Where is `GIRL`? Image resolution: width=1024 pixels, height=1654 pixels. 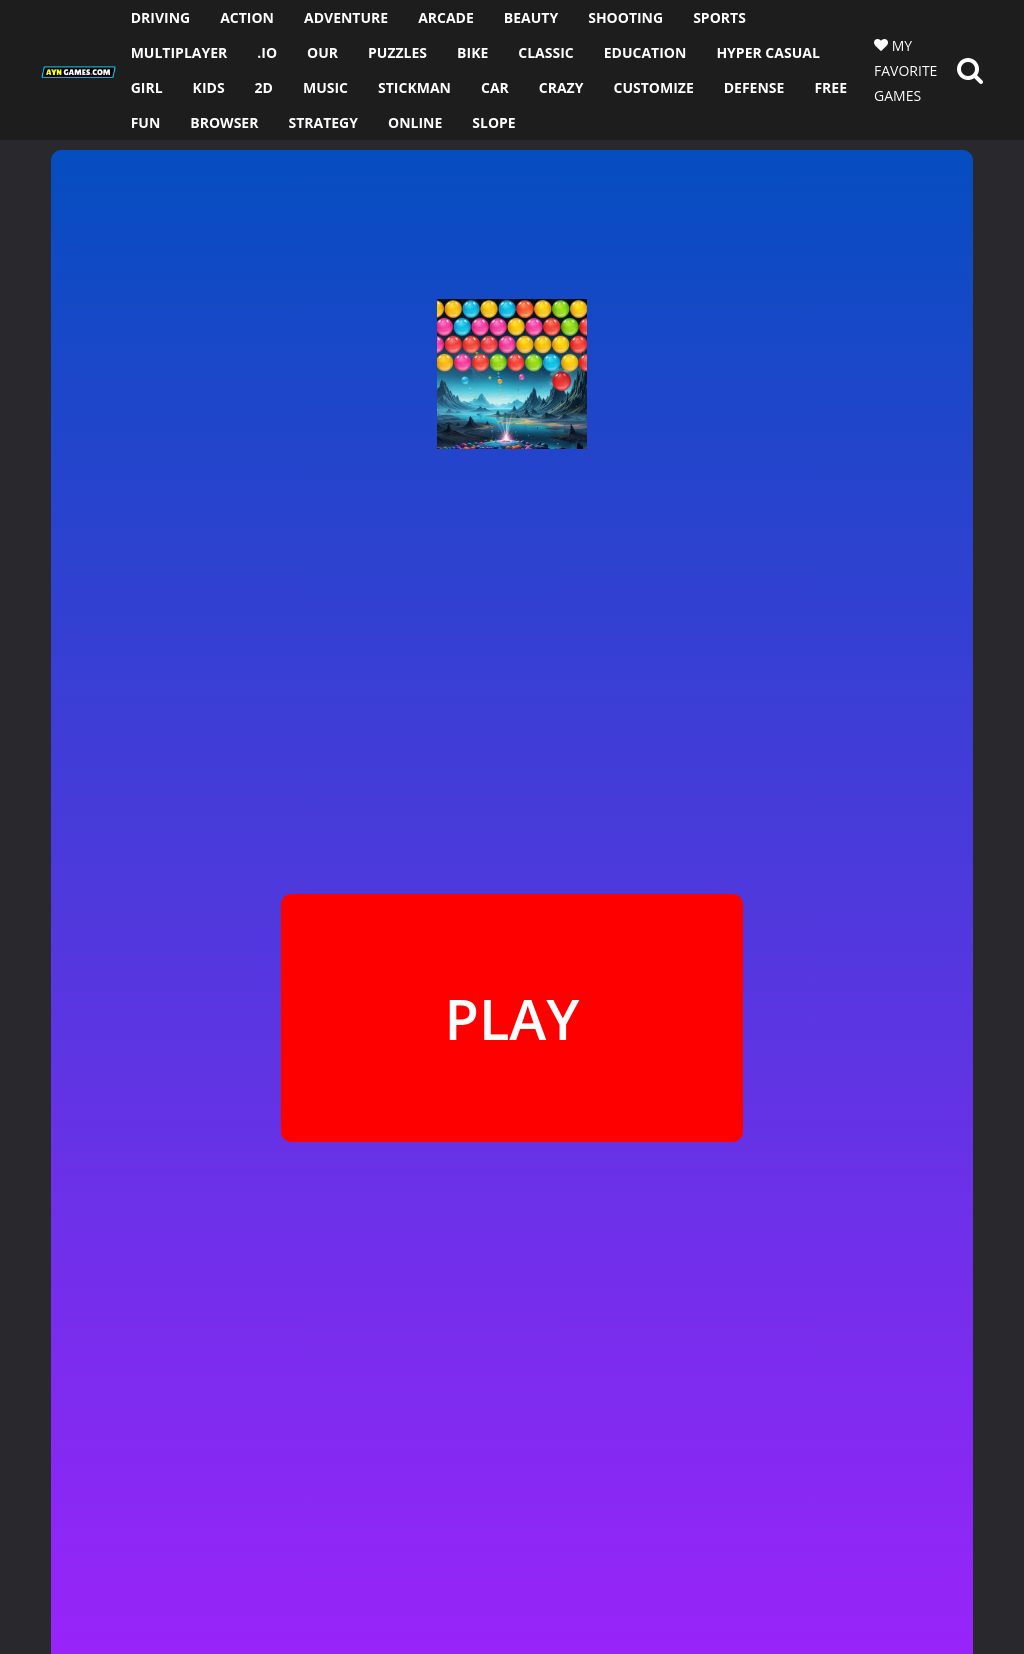 GIRL is located at coordinates (147, 87).